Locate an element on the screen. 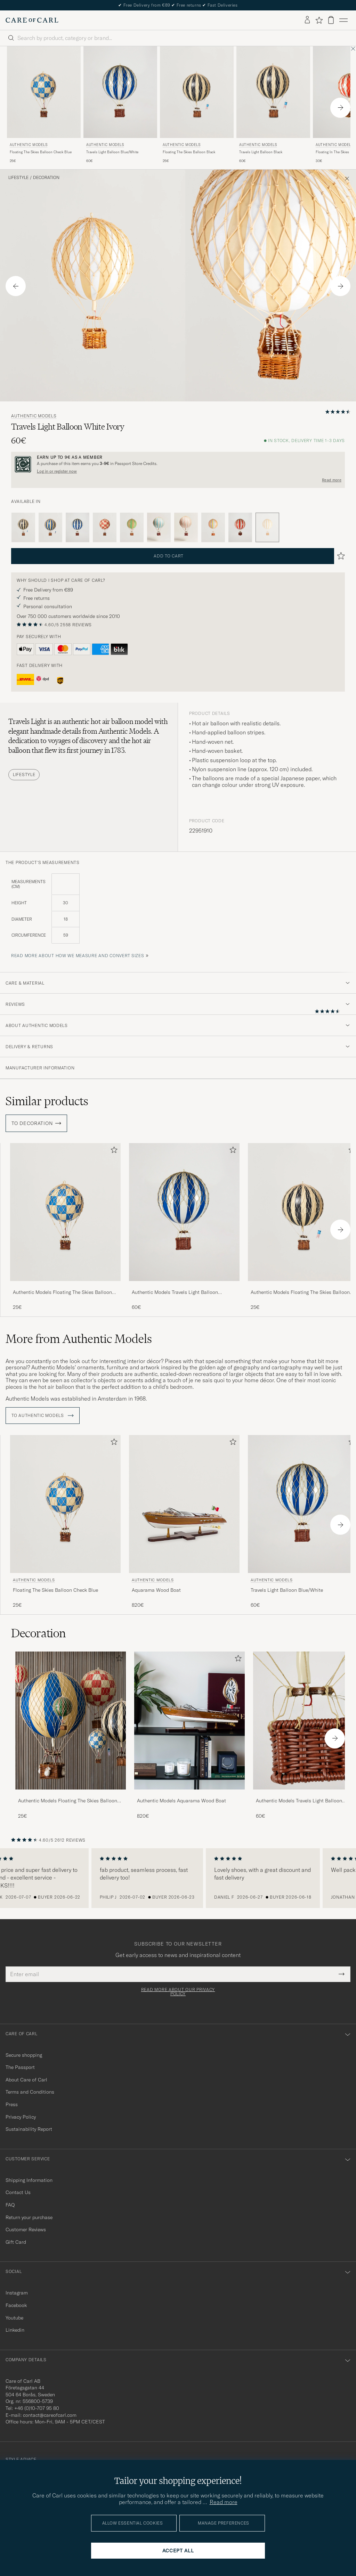 This screenshot has width=356, height=2576. Lifestyle is located at coordinates (18, 177).